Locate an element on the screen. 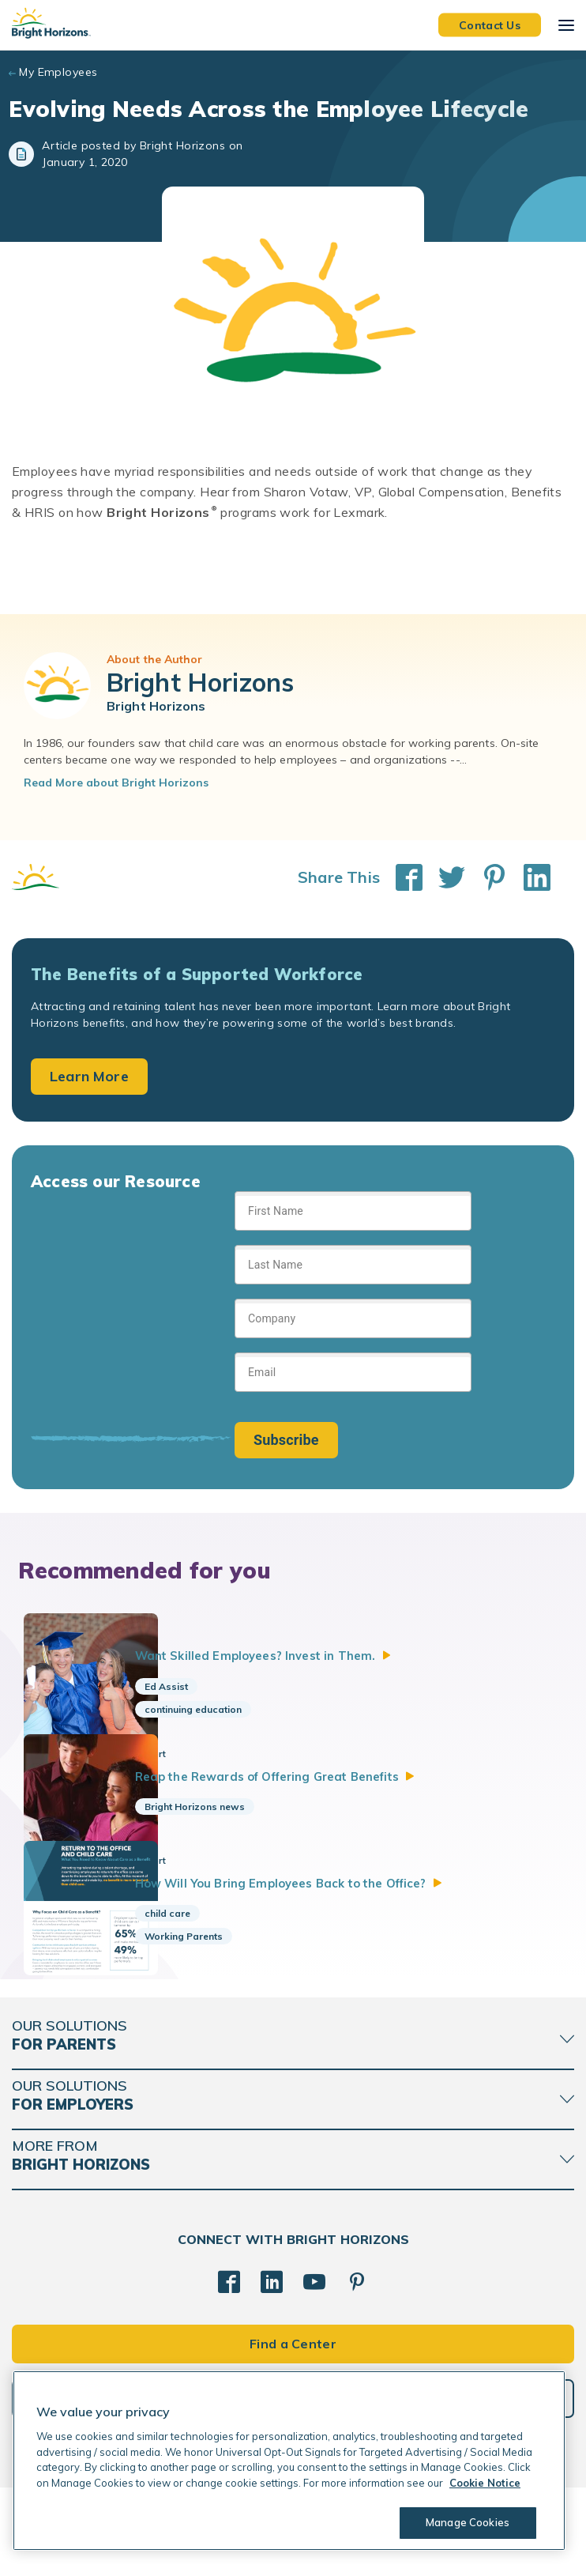  [Share This on Twitter] is located at coordinates (444, 877).